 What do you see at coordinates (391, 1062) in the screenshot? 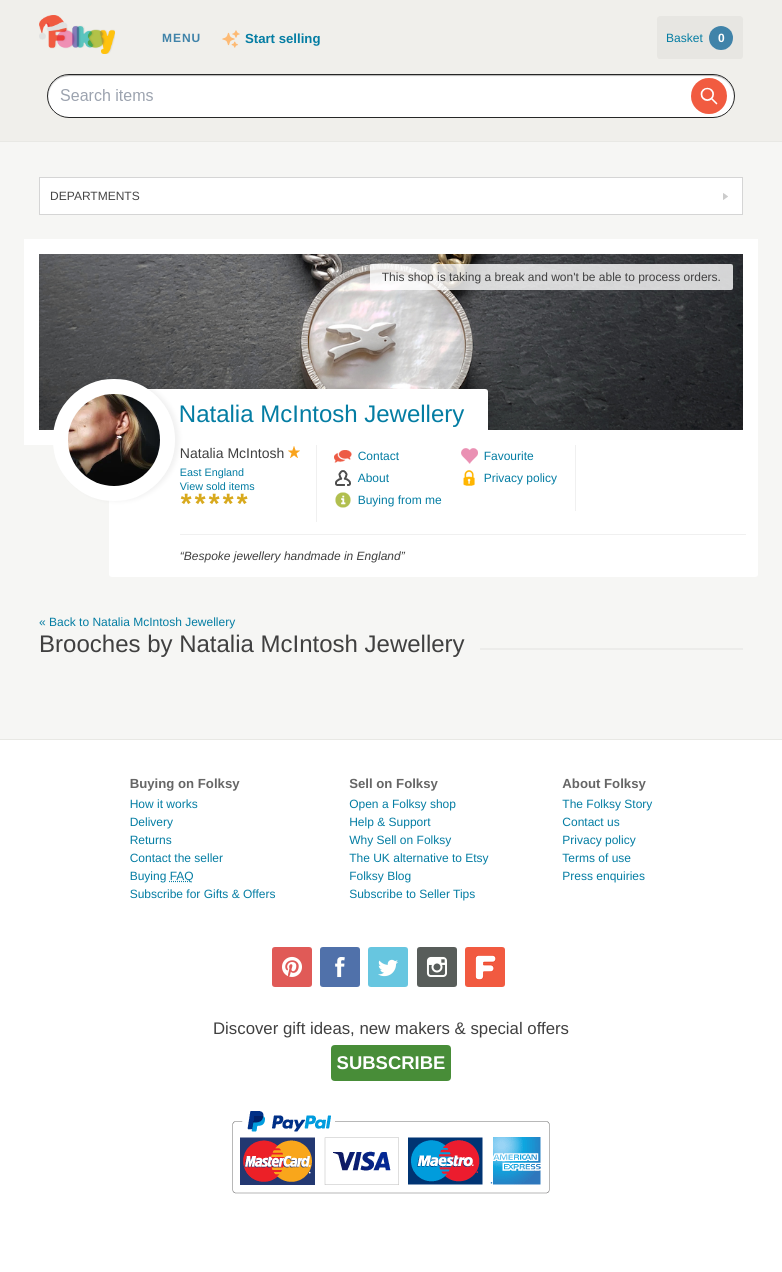
I see `Subscribe` at bounding box center [391, 1062].